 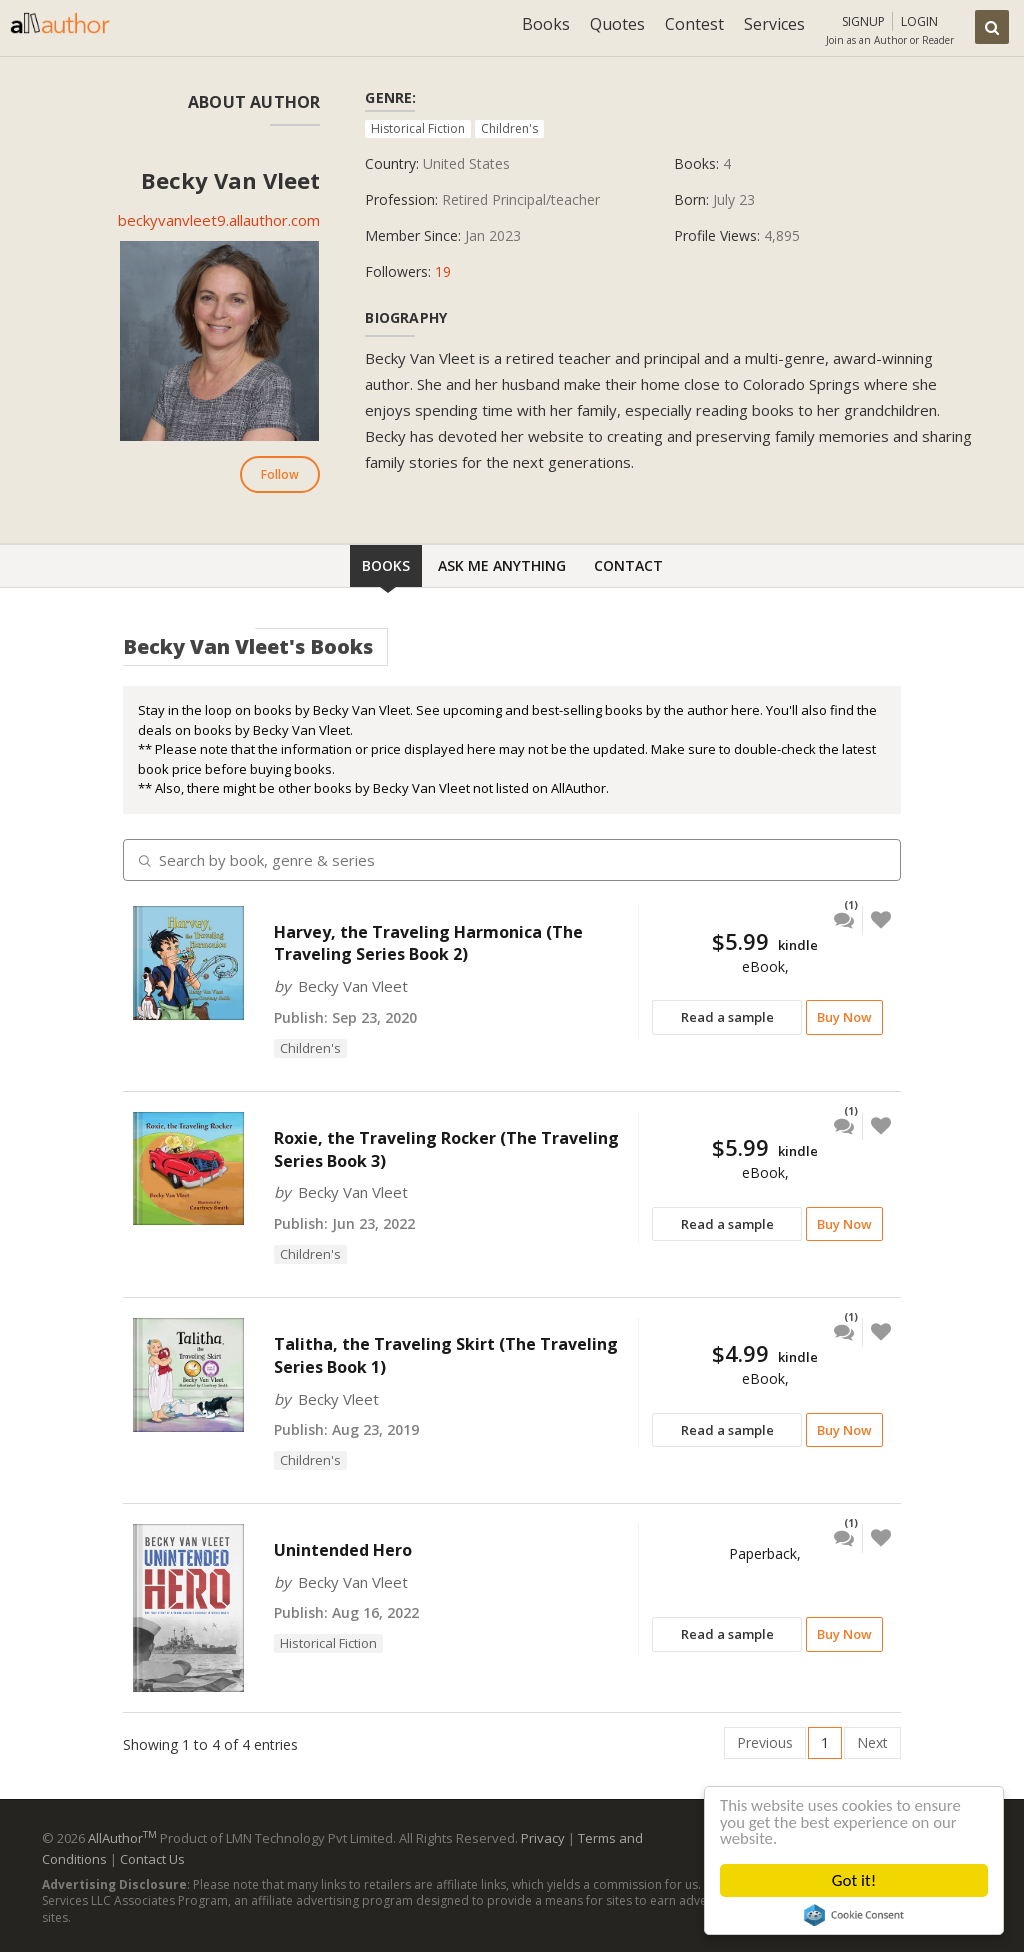 I want to click on Previous, so click(x=765, y=1742).